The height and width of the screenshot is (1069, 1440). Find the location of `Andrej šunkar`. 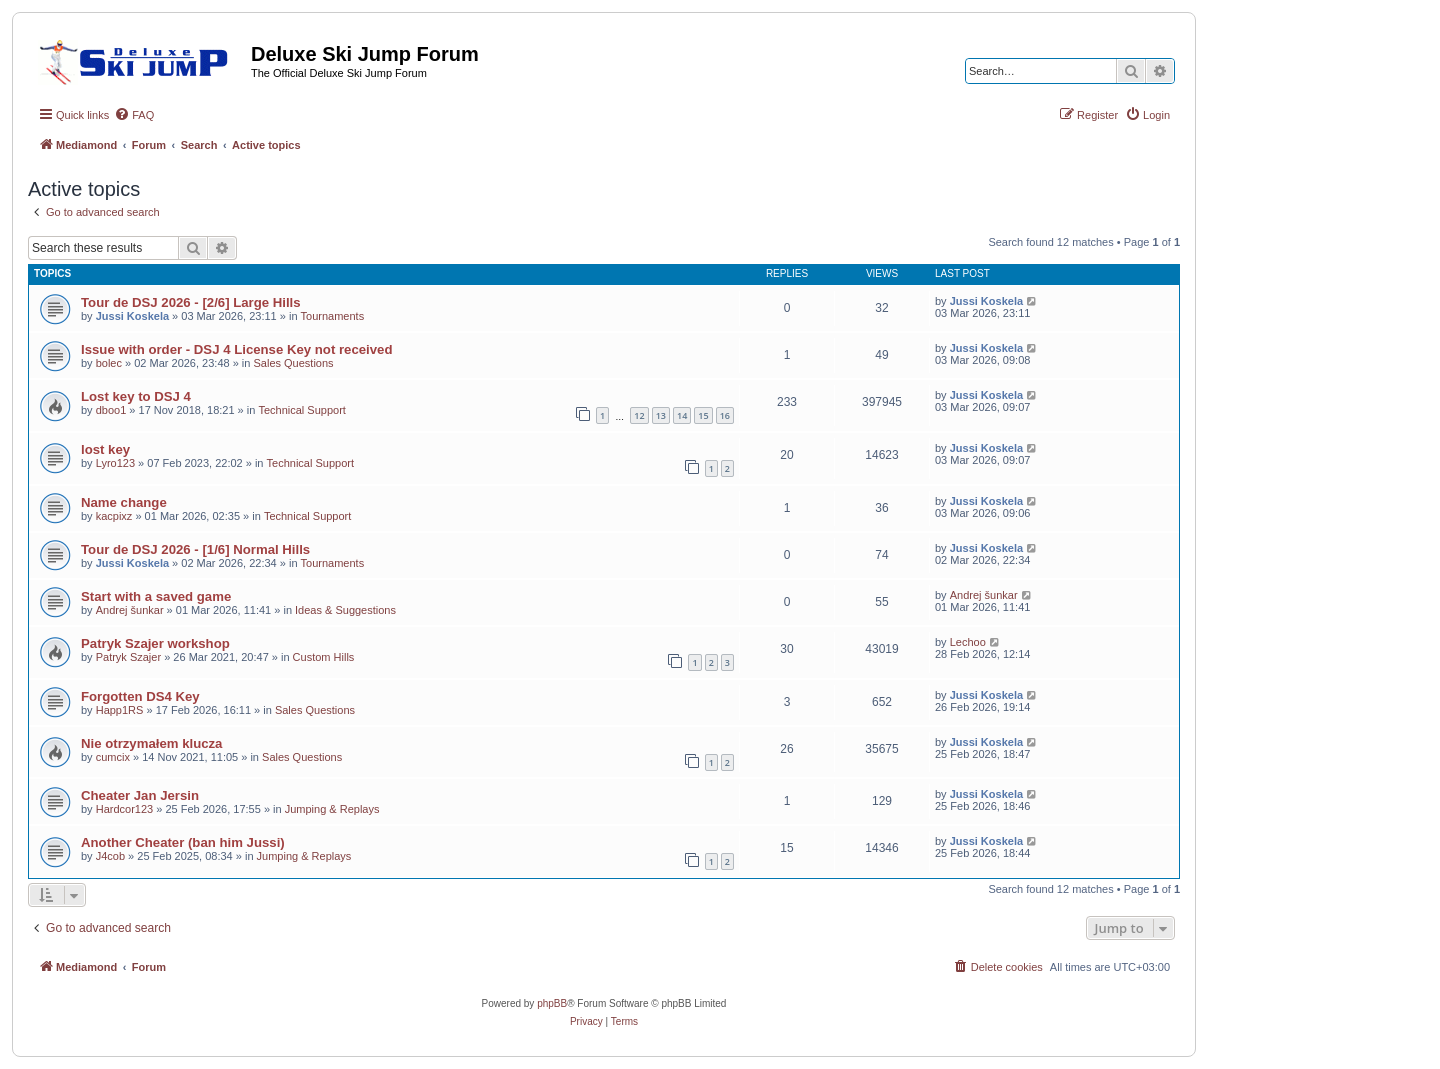

Andrej šunkar is located at coordinates (130, 610).